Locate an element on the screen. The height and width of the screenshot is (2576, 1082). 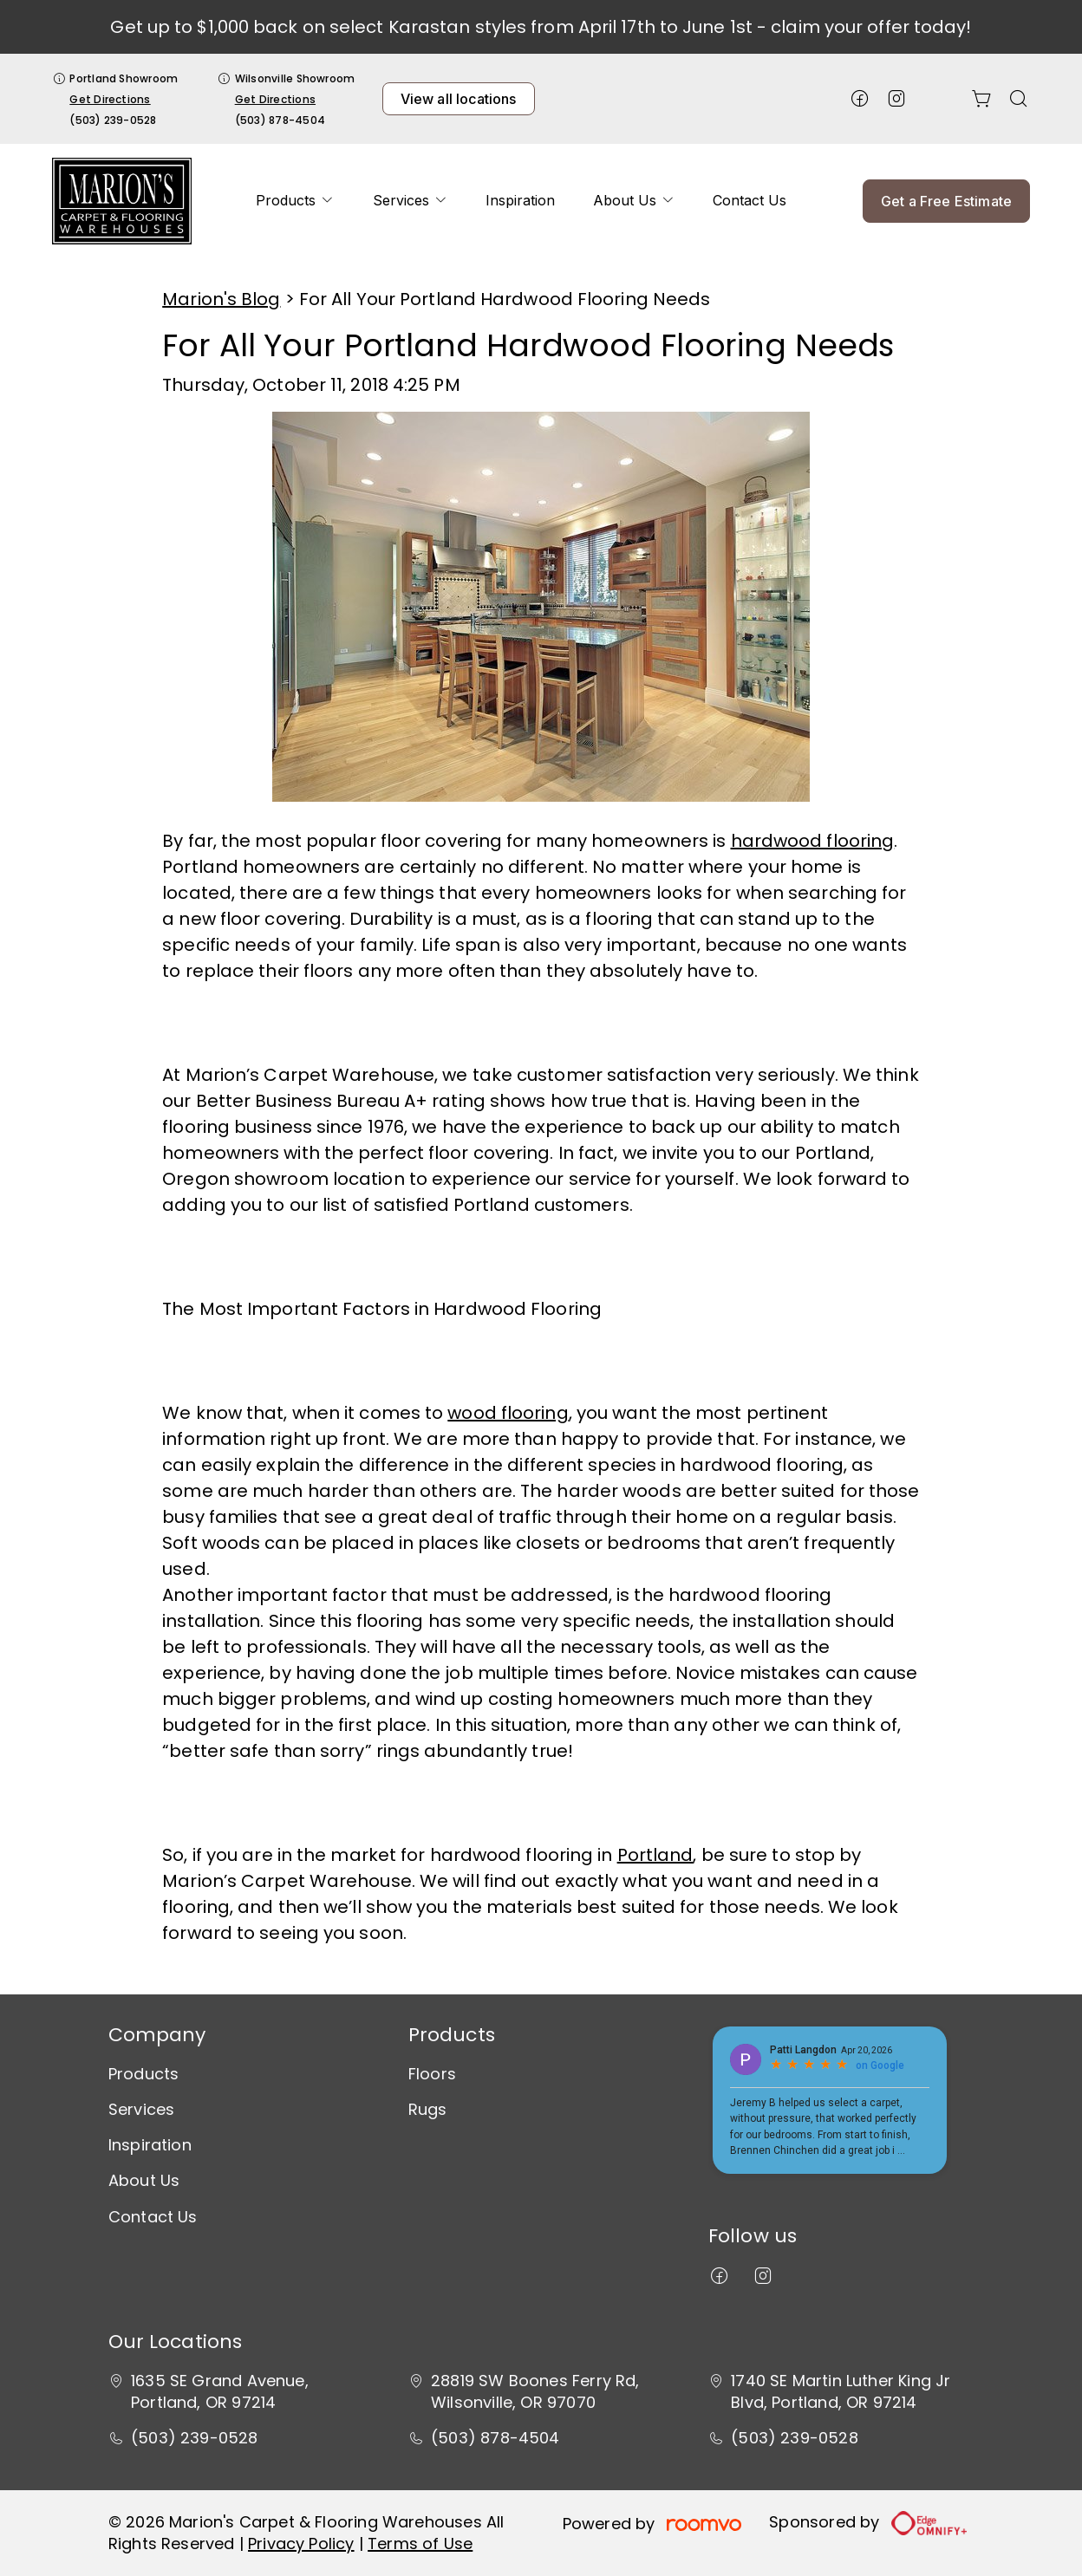
Privacy Policy is located at coordinates (301, 2543).